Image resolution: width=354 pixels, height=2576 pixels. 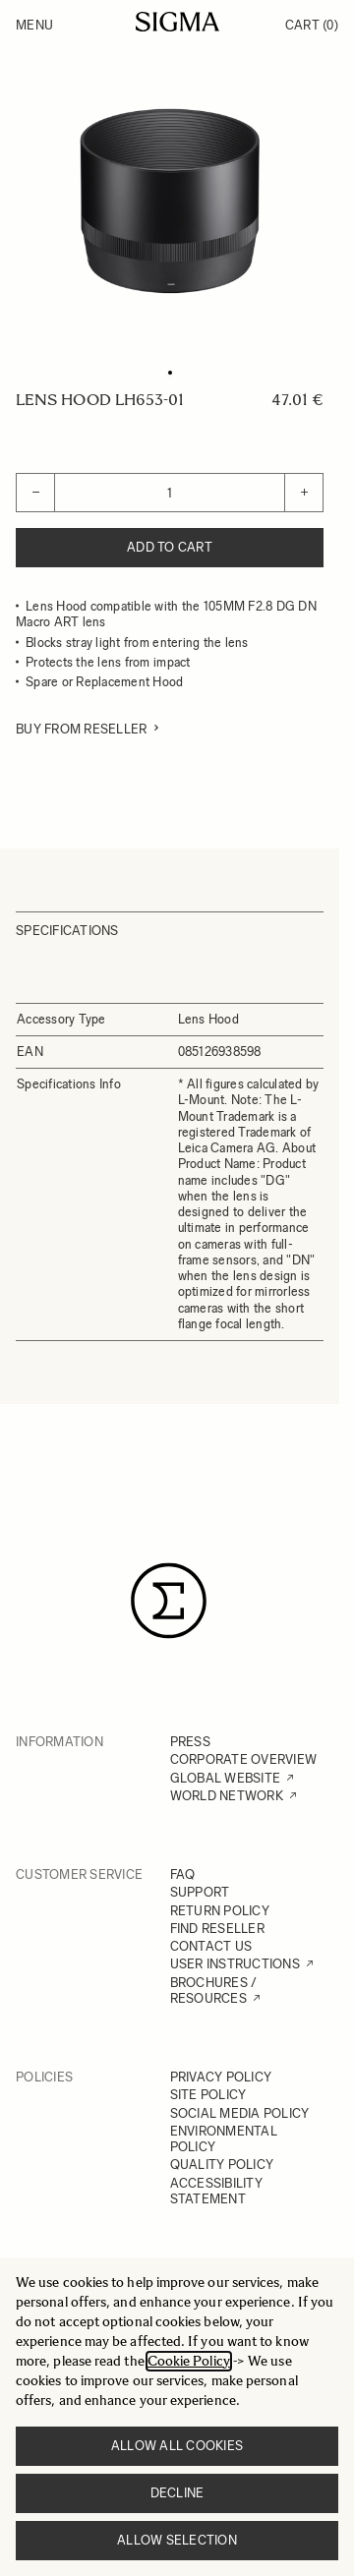 I want to click on RETURN POLICY, so click(x=219, y=1910).